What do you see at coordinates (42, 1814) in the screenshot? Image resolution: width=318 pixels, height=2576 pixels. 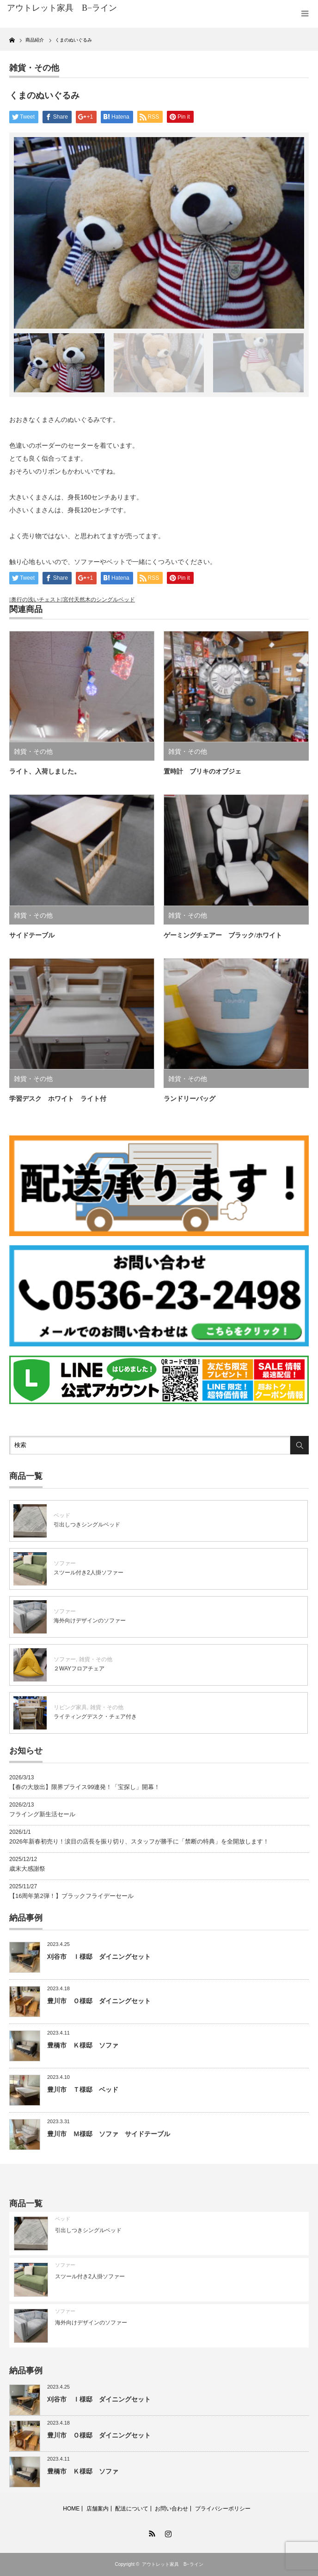 I see `フライング新生活セール` at bounding box center [42, 1814].